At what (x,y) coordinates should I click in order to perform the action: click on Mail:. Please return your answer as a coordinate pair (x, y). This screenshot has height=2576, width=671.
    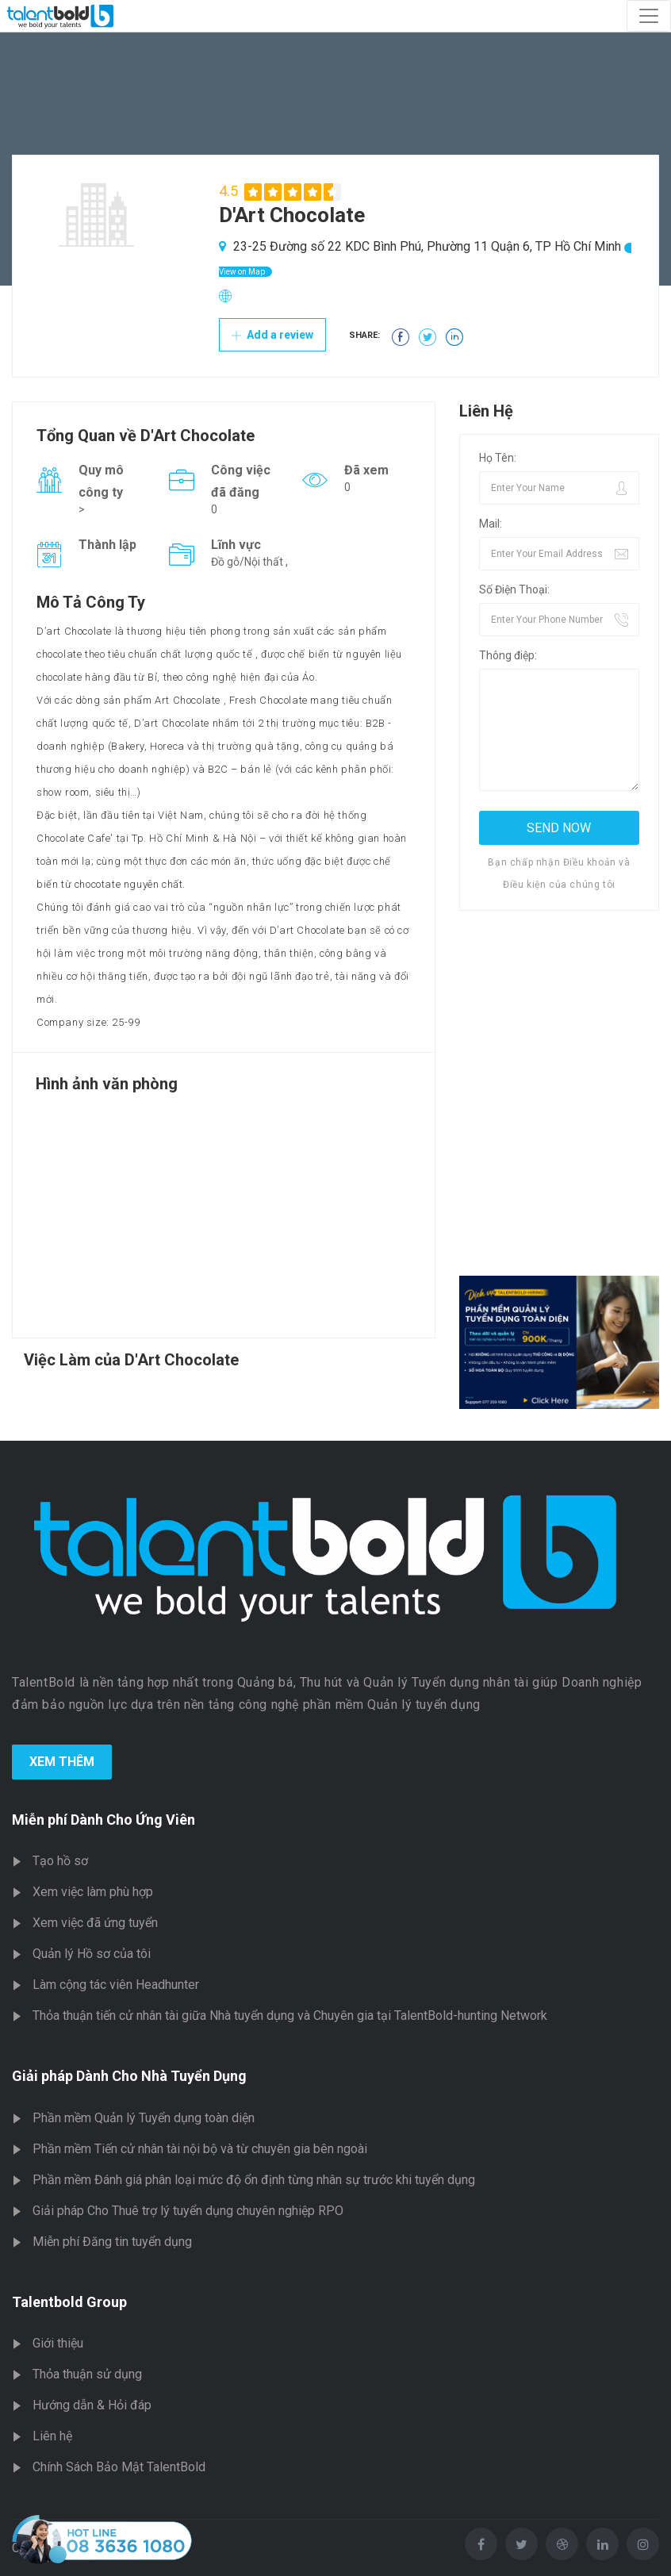
    Looking at the image, I should click on (490, 523).